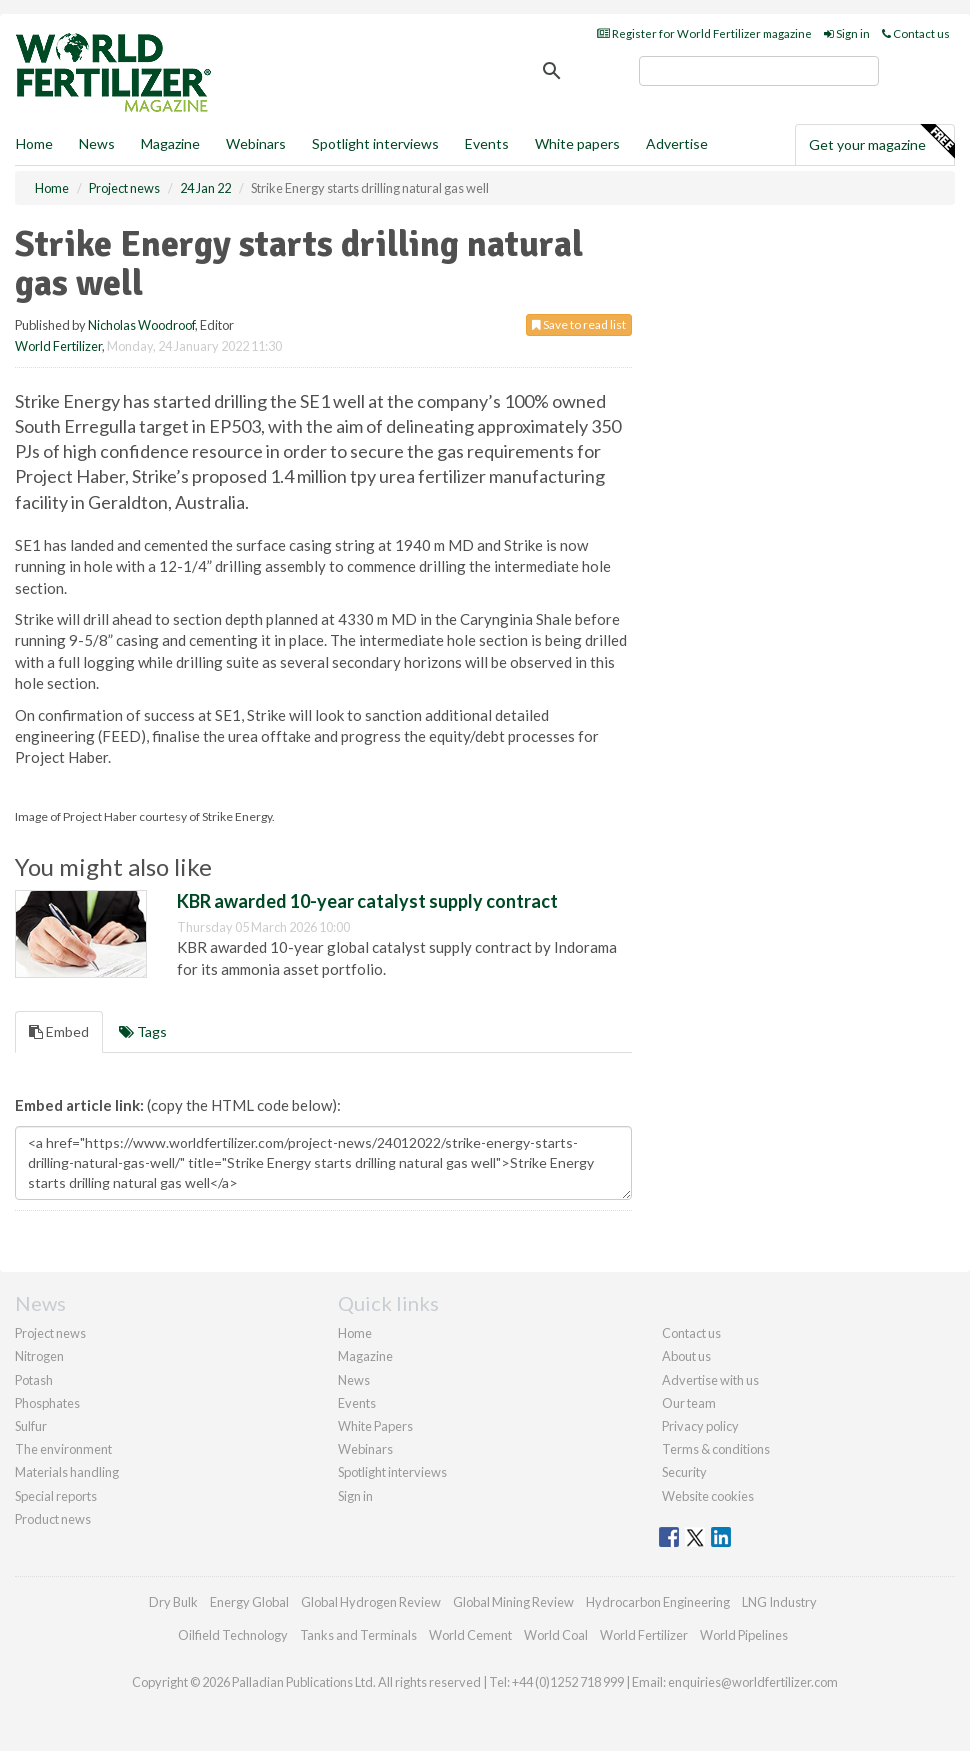 The image size is (970, 1751). I want to click on Tanks and Terminals, so click(358, 1635).